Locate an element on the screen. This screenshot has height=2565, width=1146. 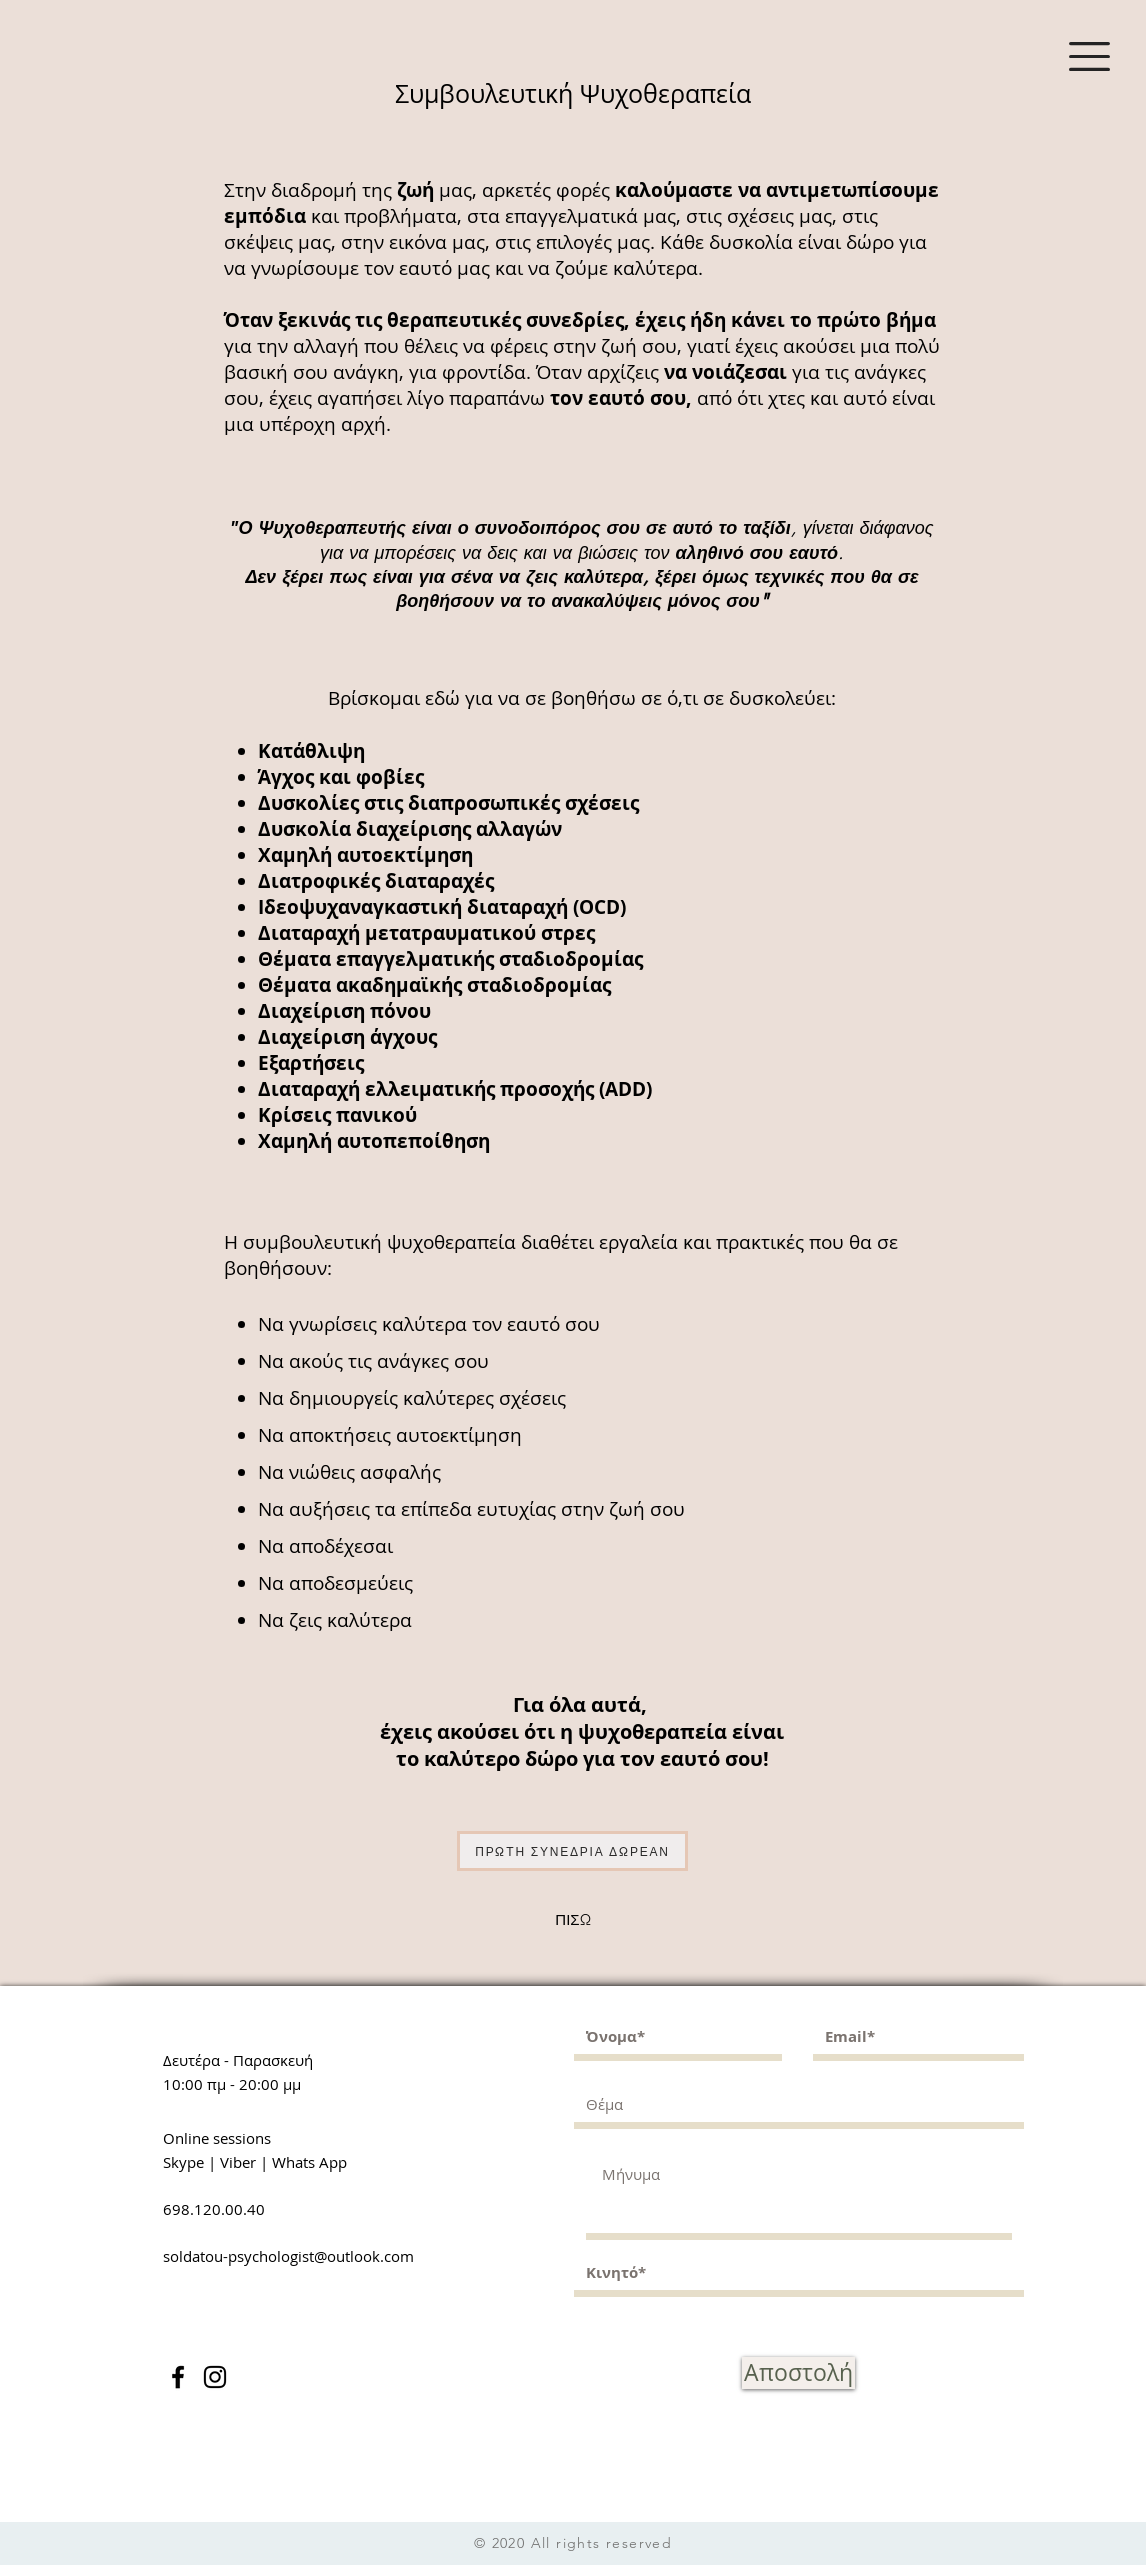
soldatou-psychologist@outlook.com is located at coordinates (288, 2256).